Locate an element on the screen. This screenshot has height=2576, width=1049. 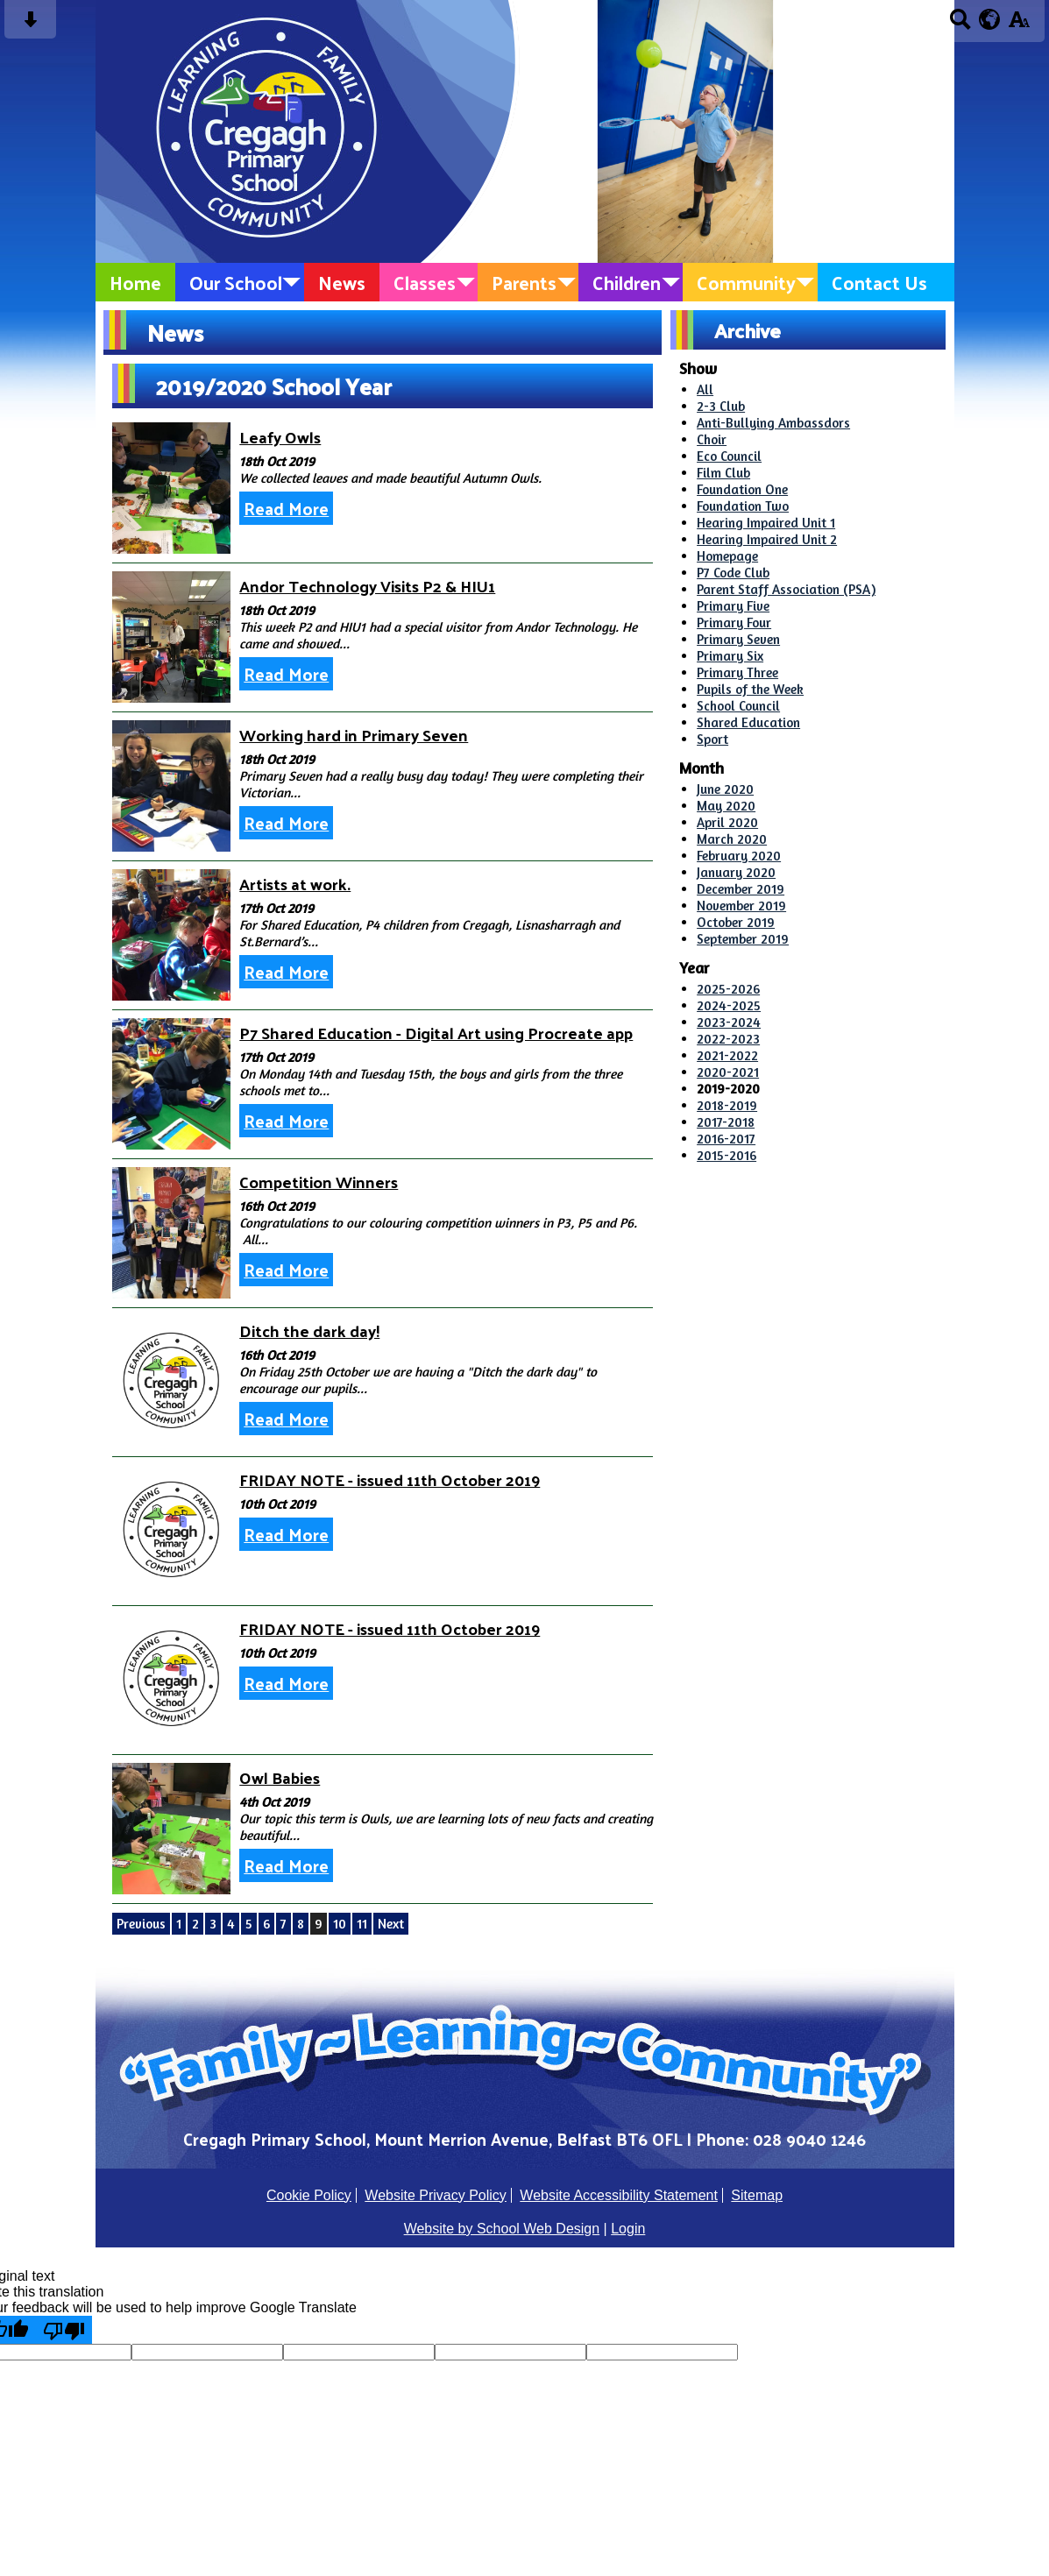
Read More is located at coordinates (286, 508).